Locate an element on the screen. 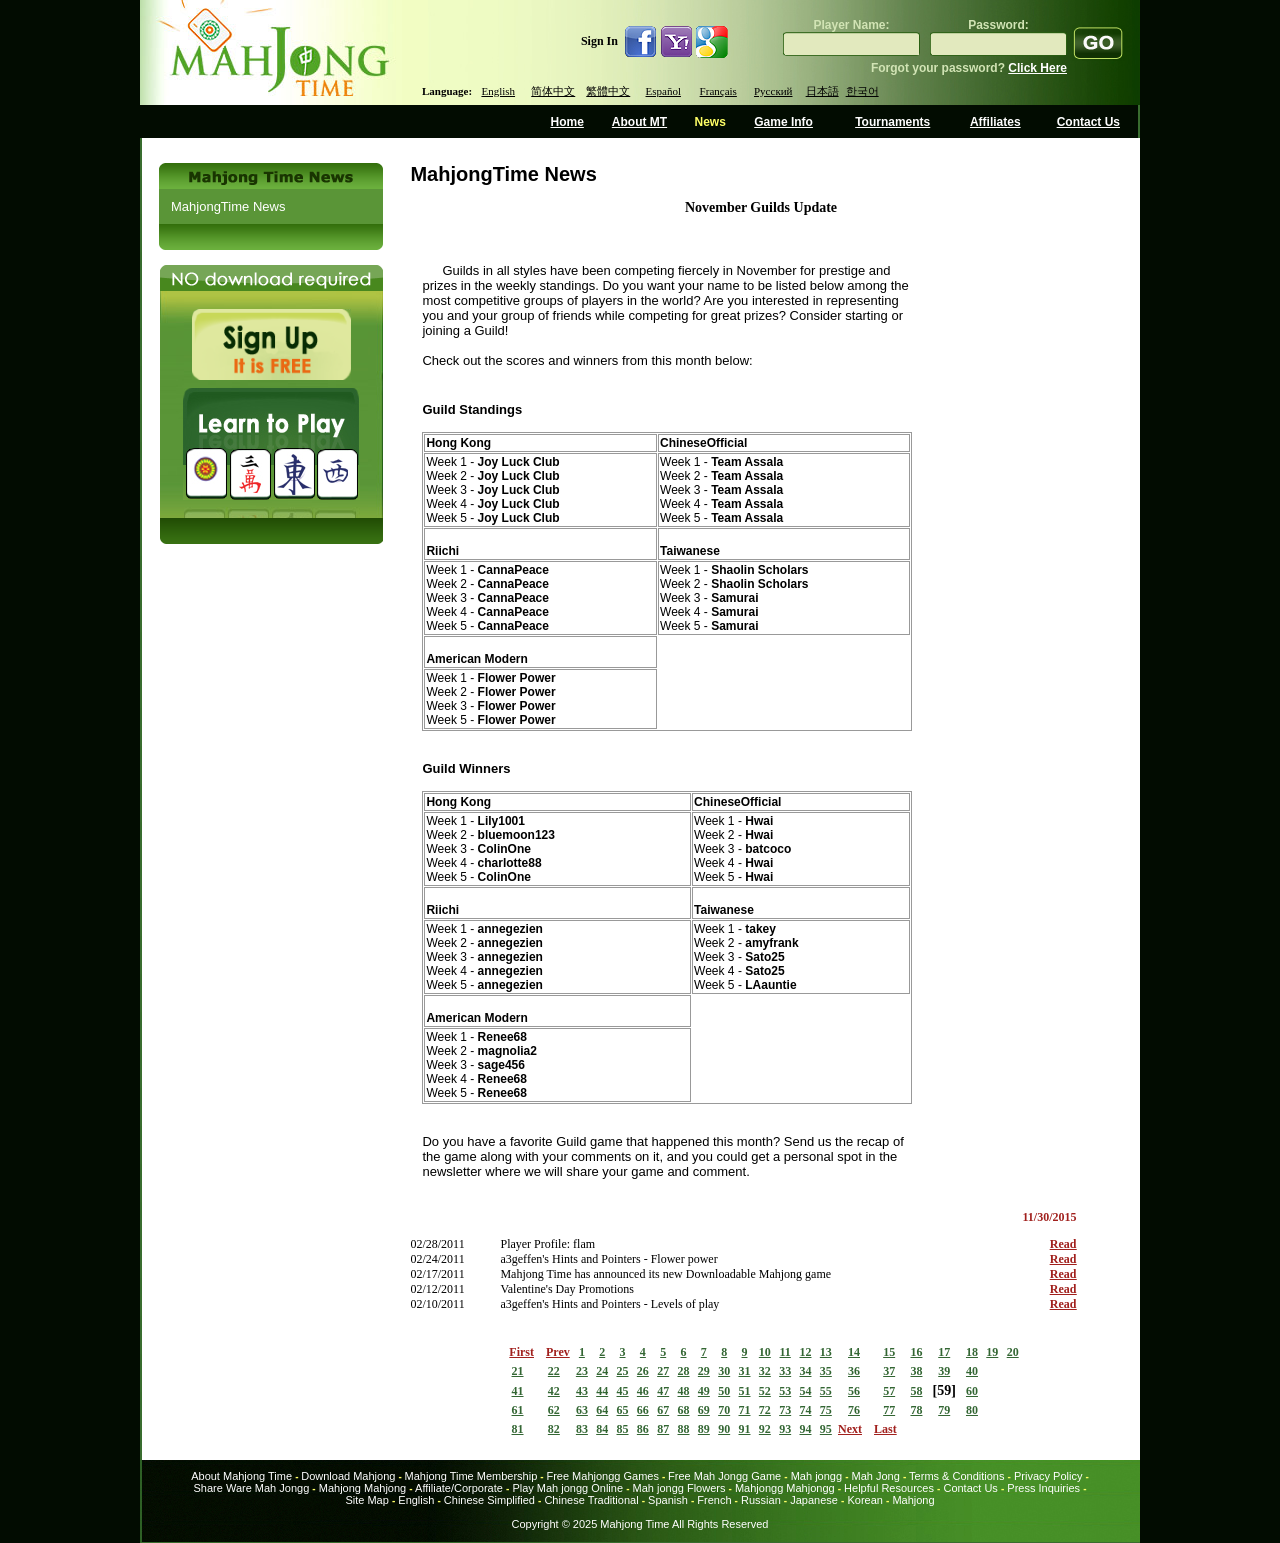 The image size is (1280, 1543). Mahjong is located at coordinates (913, 1500).